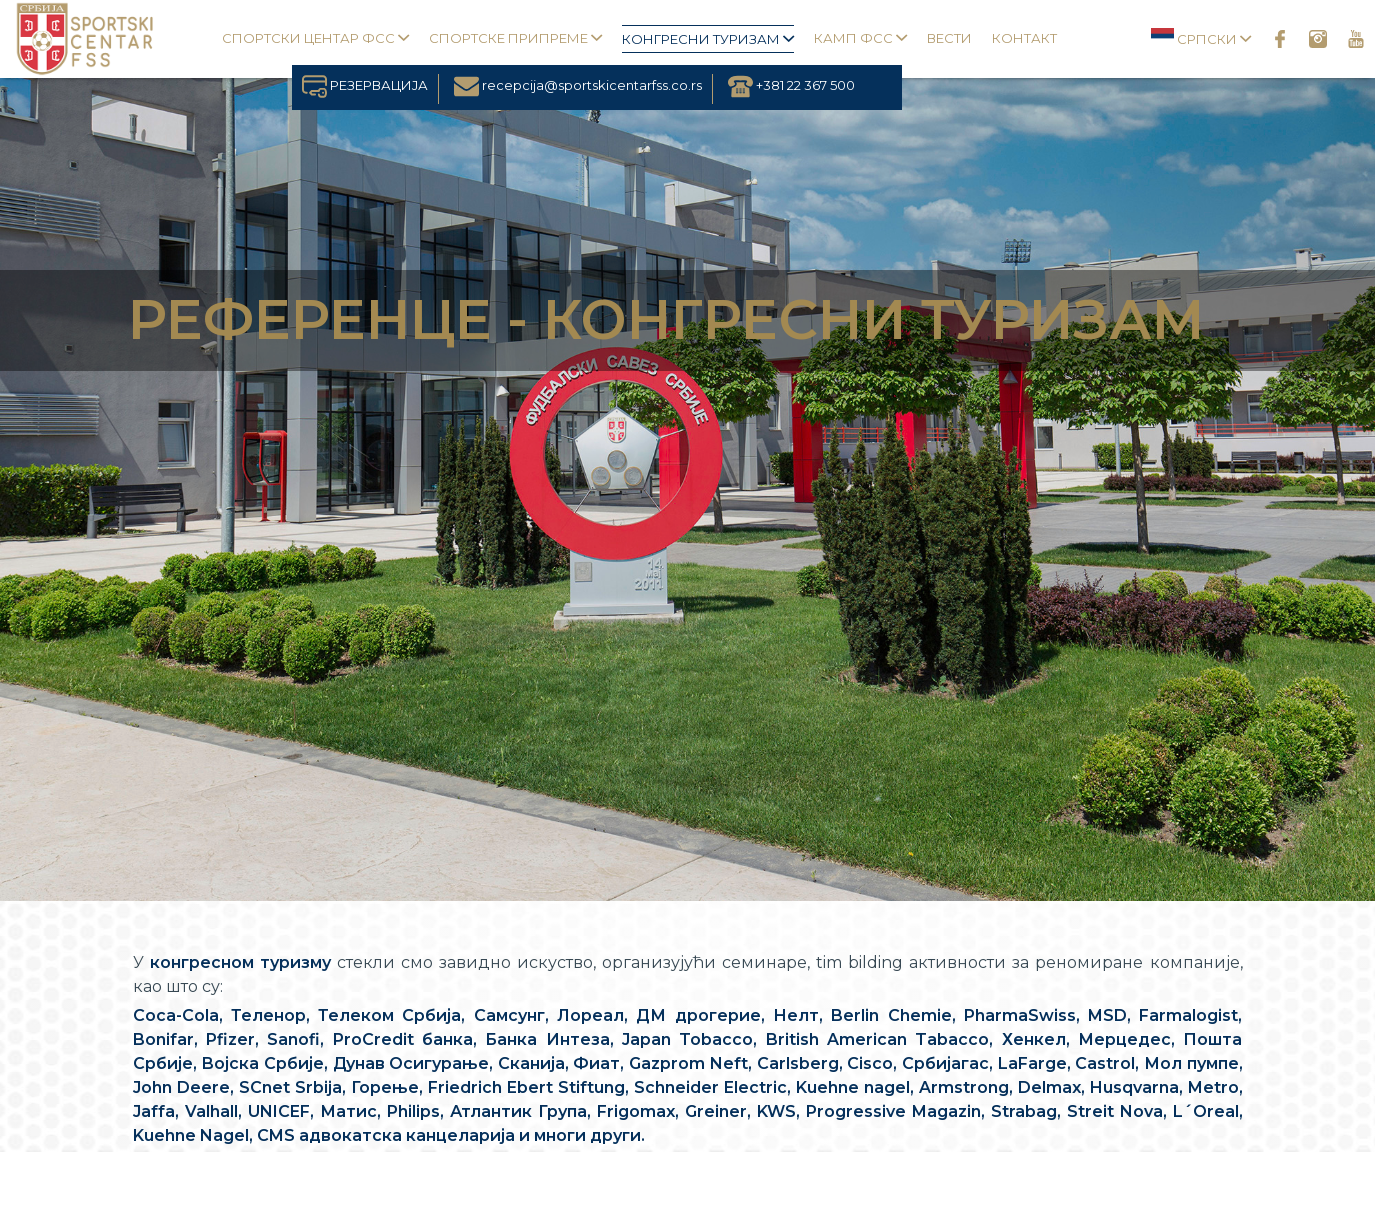 This screenshot has height=1223, width=1375. I want to click on Српски [button], so click(1201, 37).